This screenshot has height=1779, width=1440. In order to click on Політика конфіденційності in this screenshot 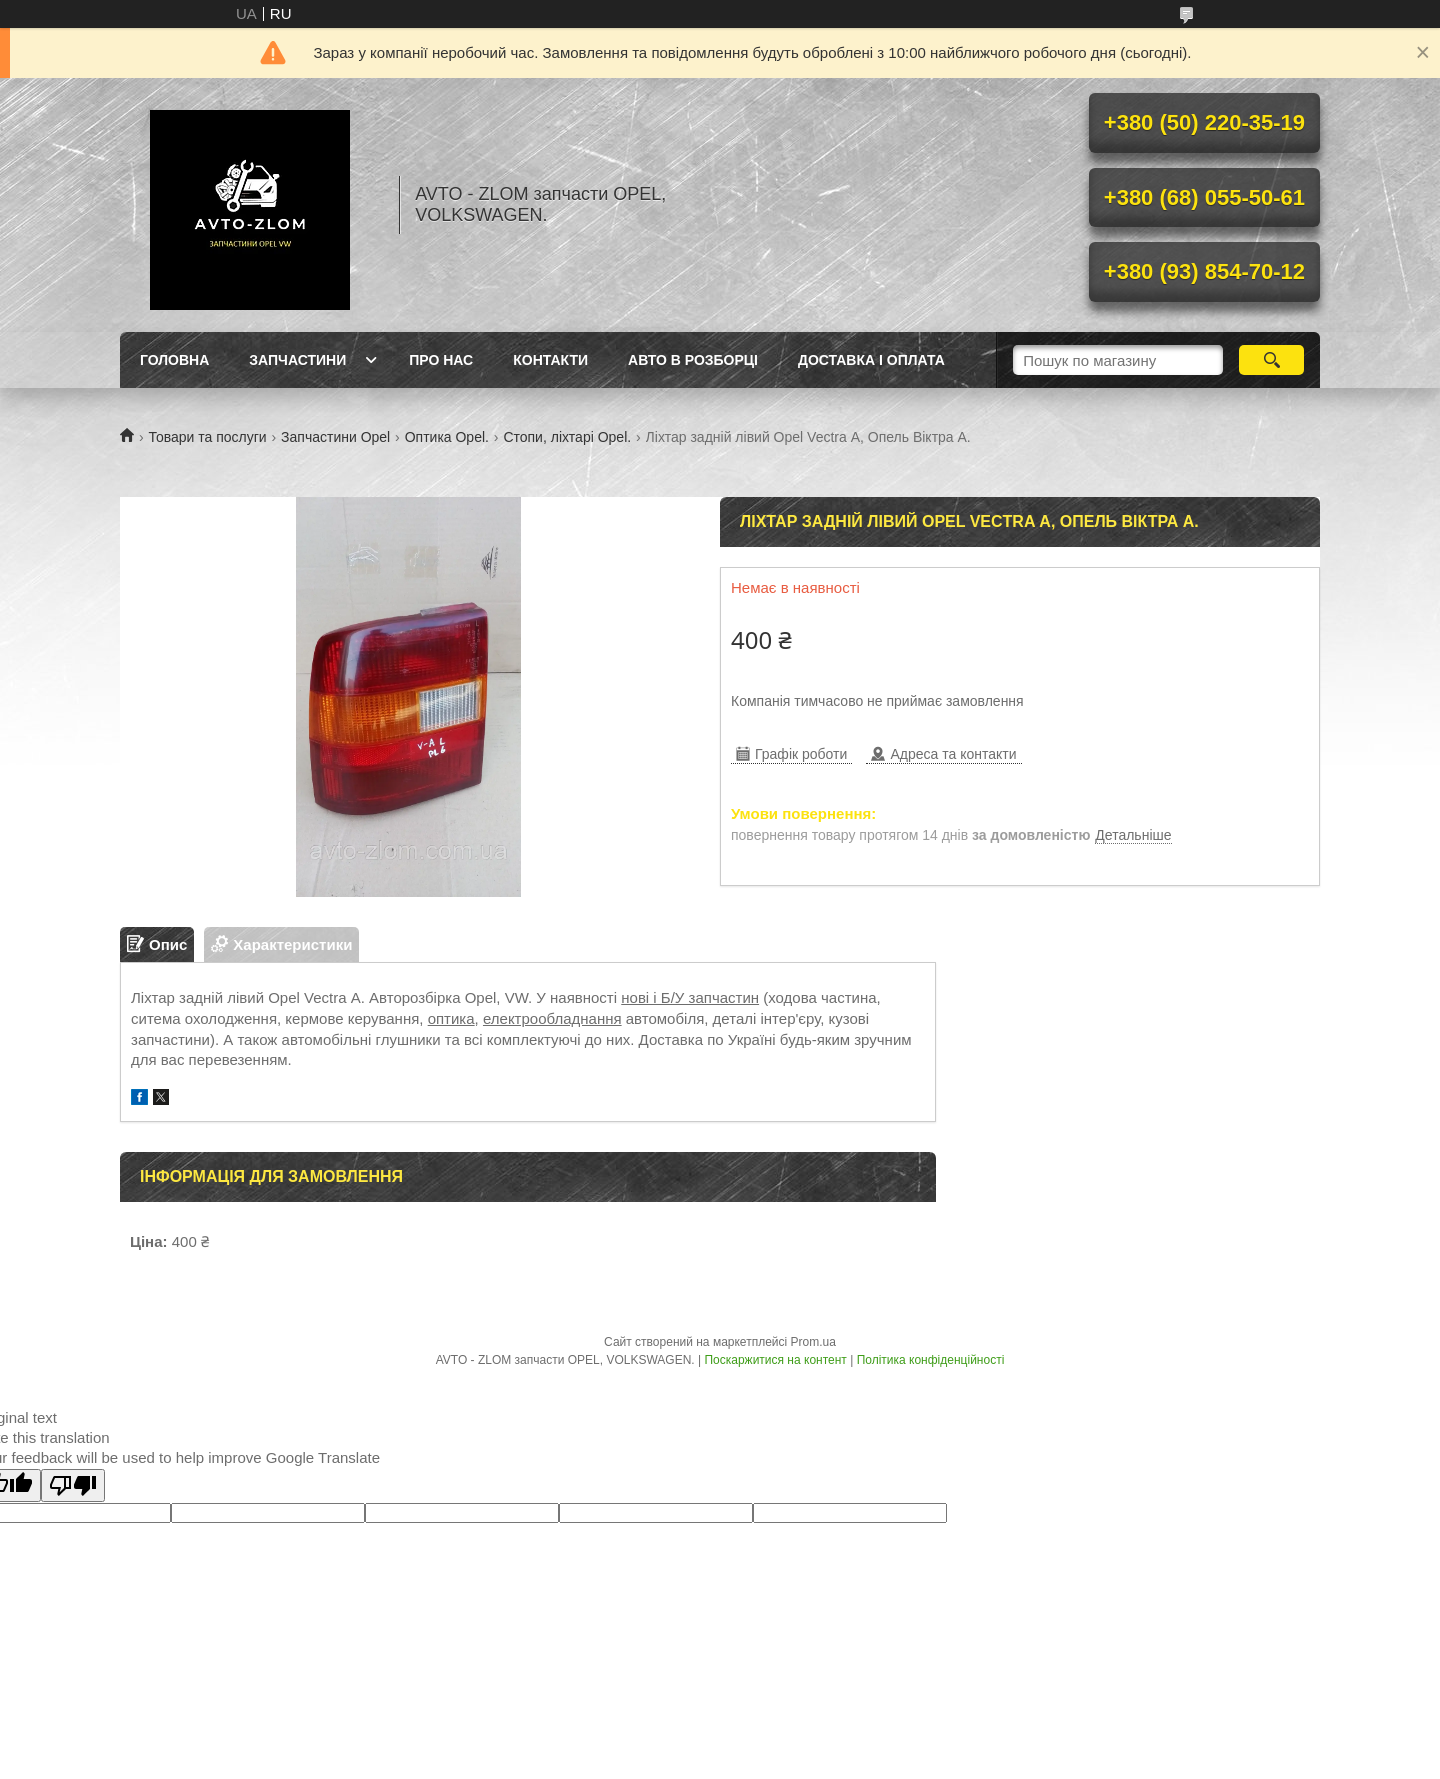, I will do `click(931, 1360)`.